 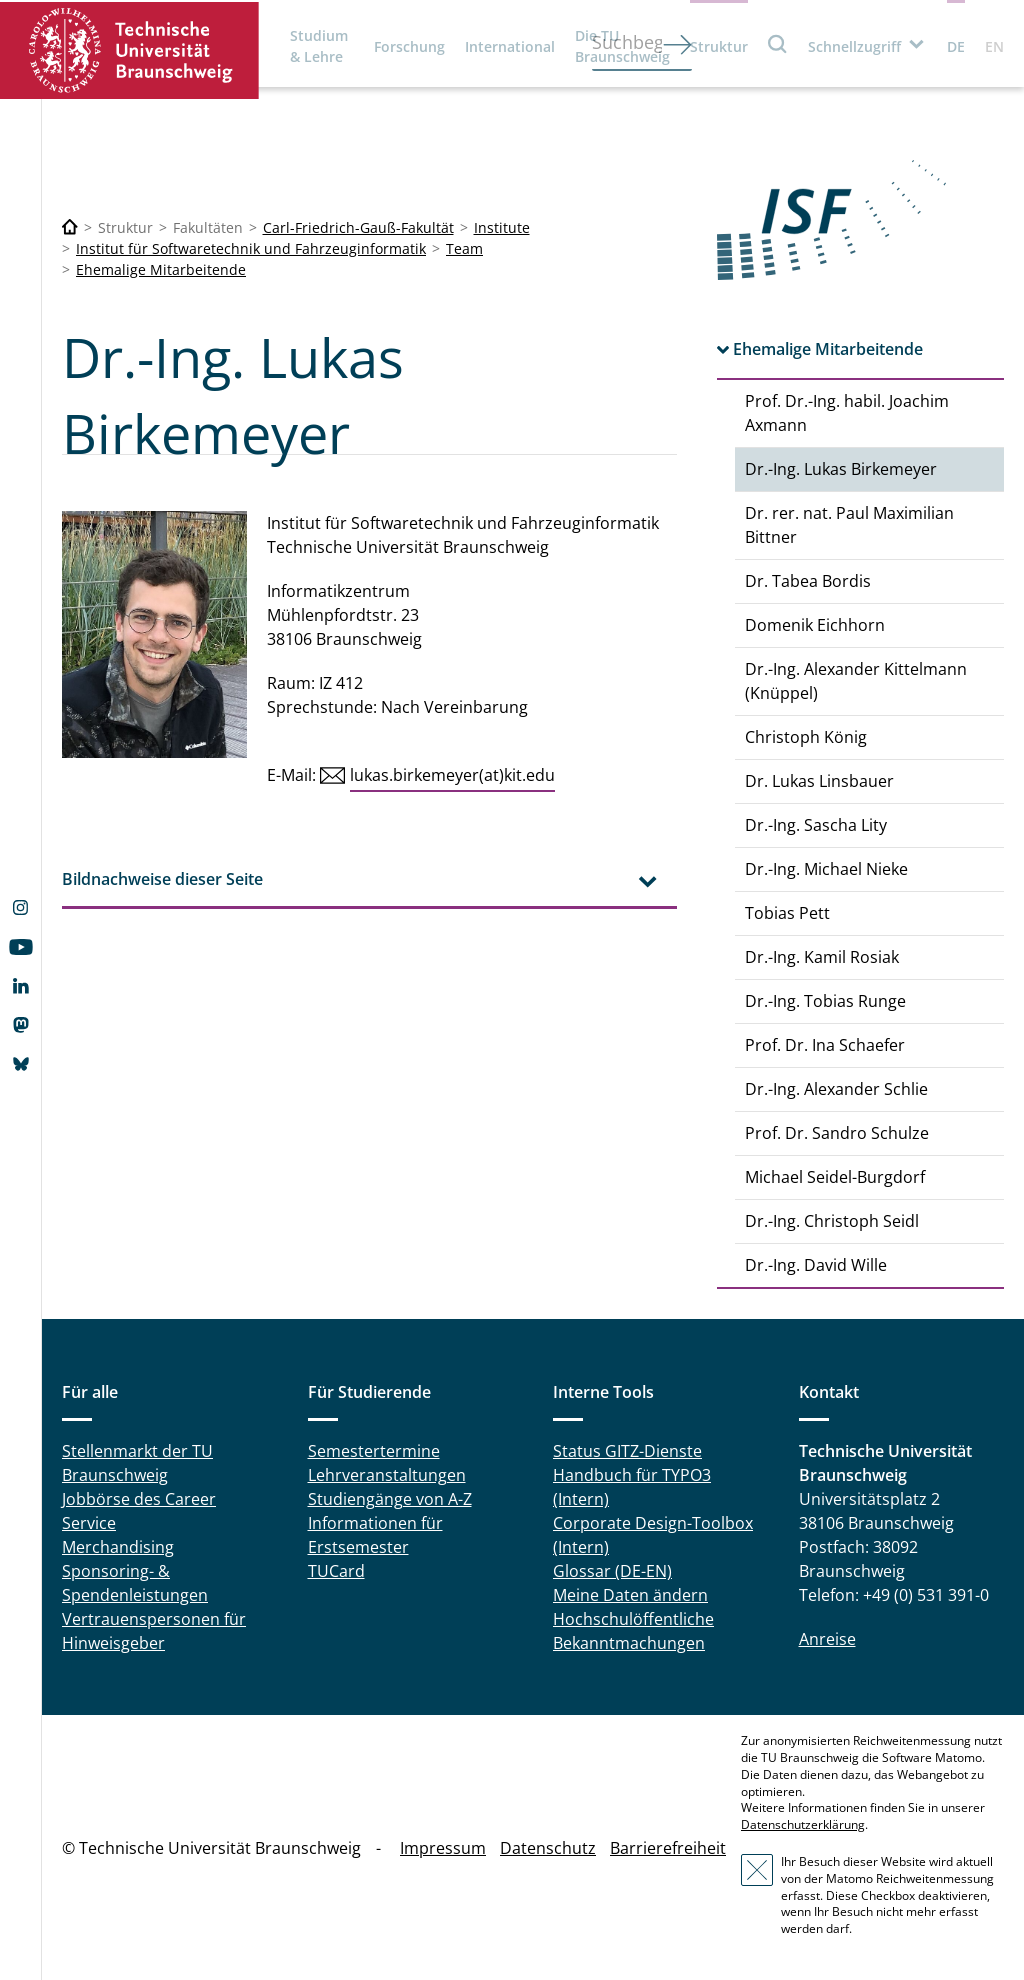 I want to click on Dr.-Ing. David Wille, so click(x=816, y=1265).